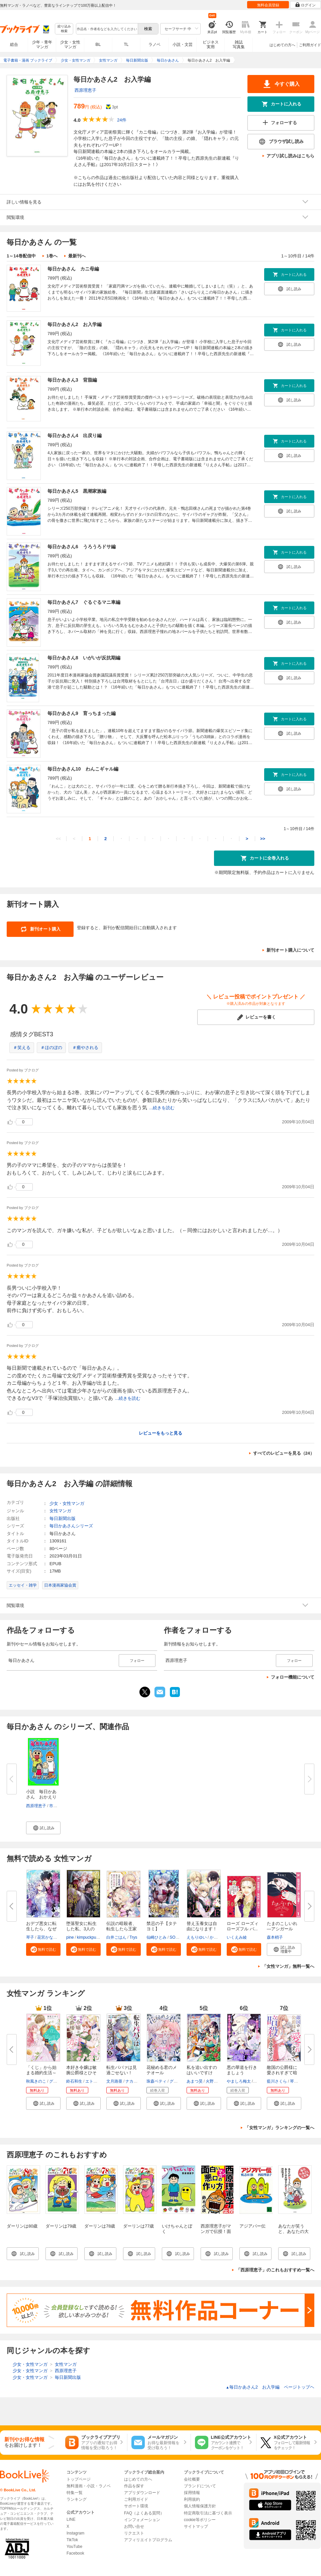 The width and height of the screenshot is (321, 2576). I want to click on ビジネス実用, so click(211, 44).